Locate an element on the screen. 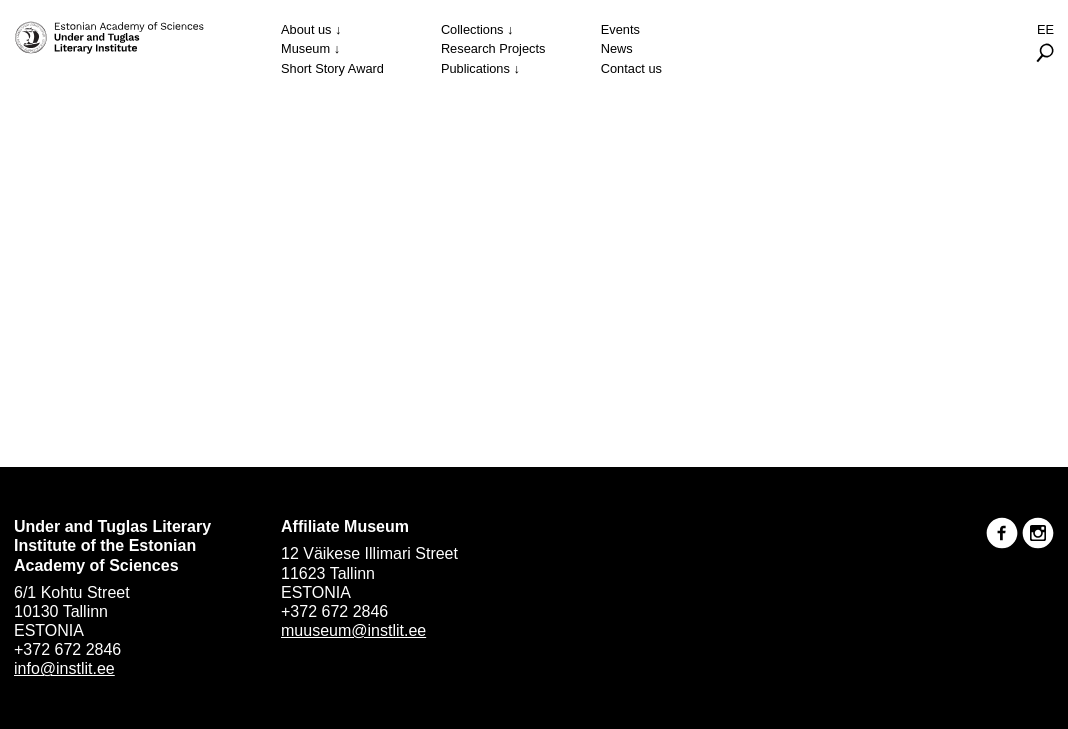 The height and width of the screenshot is (729, 1068). info@instlit.ee is located at coordinates (64, 668).